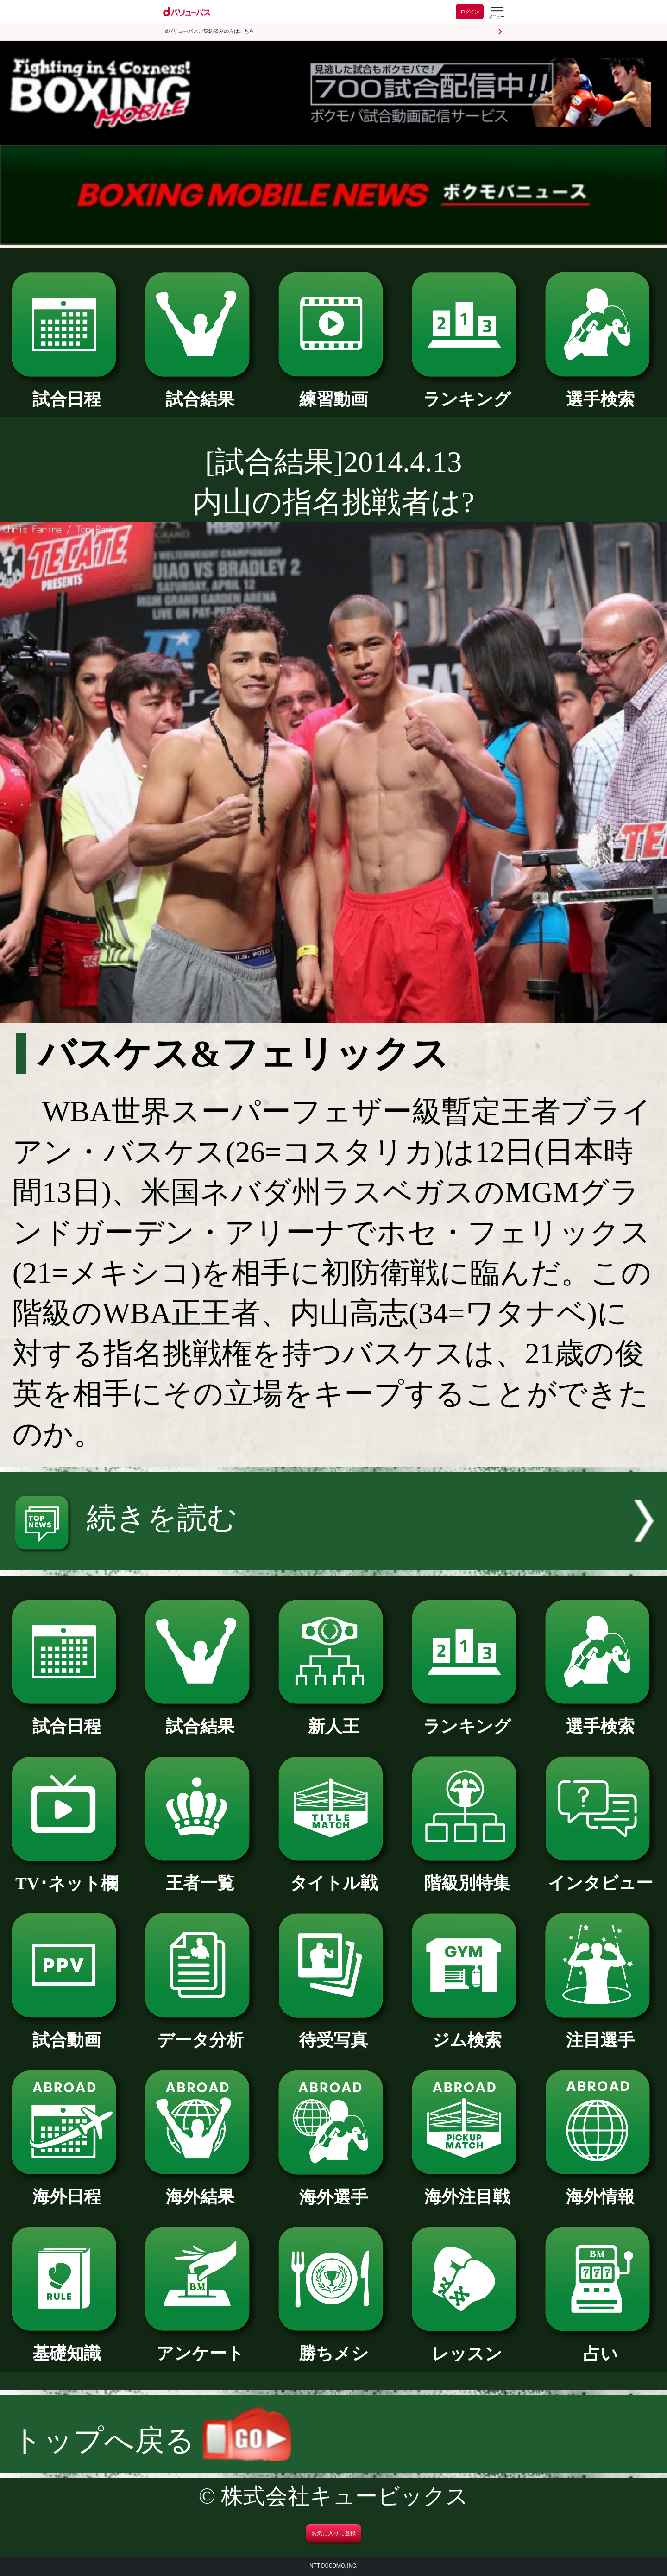 This screenshot has width=667, height=2576. What do you see at coordinates (600, 2031) in the screenshot?
I see `注目選手` at bounding box center [600, 2031].